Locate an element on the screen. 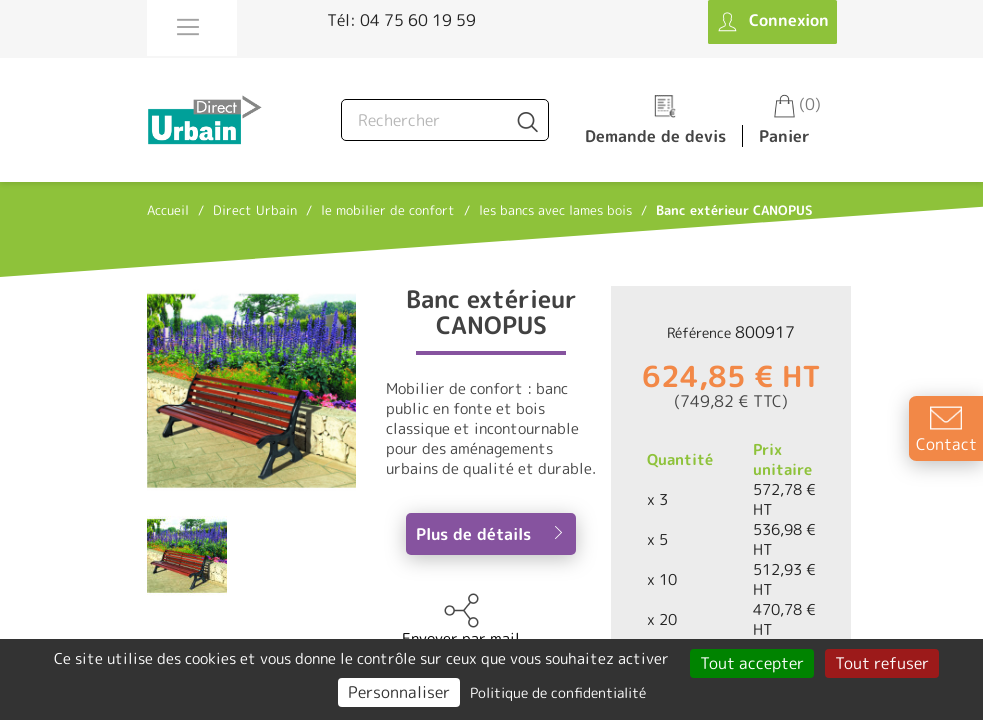 The width and height of the screenshot is (983, 720). Tél: 04 75 60 19 59 is located at coordinates (401, 20).